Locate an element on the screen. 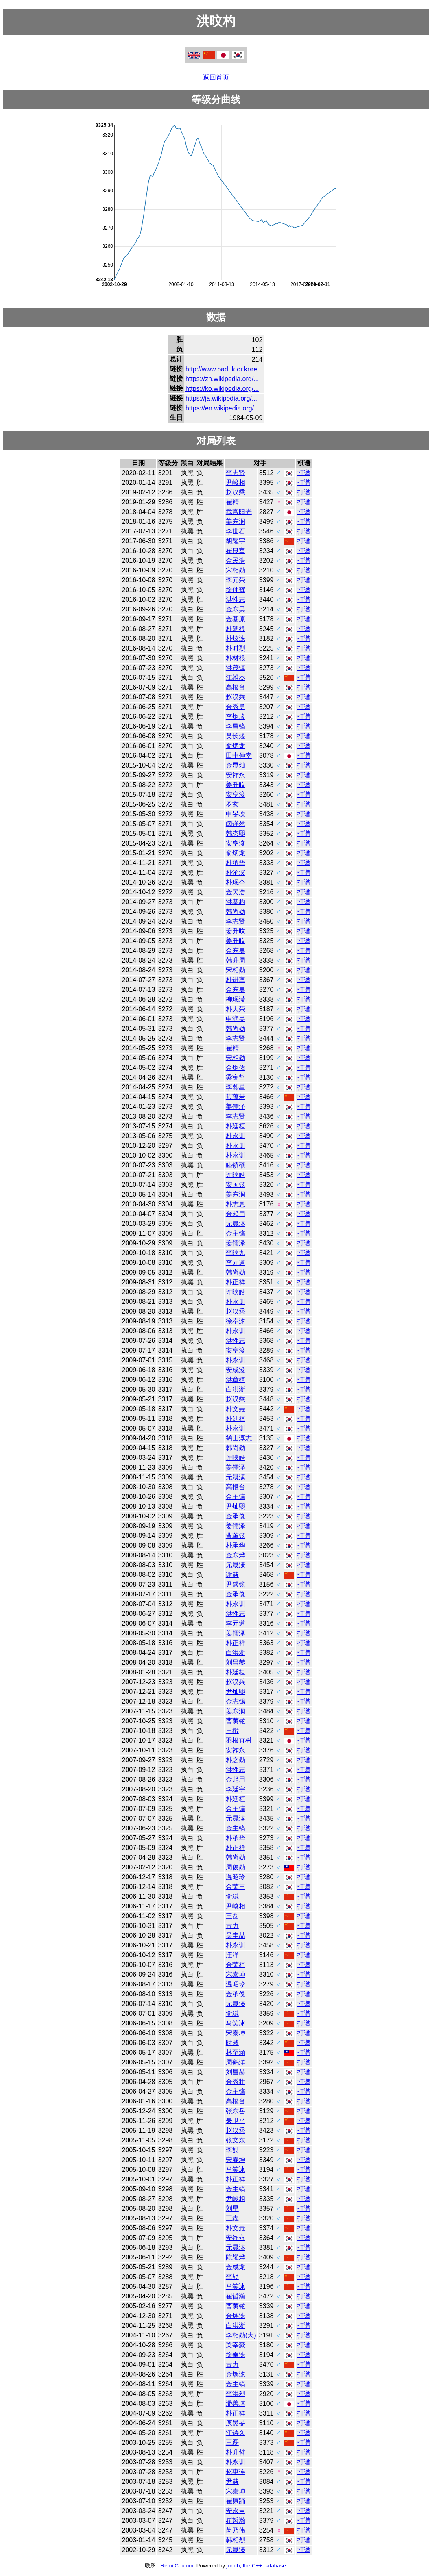  金承俊 is located at coordinates (235, 1516).